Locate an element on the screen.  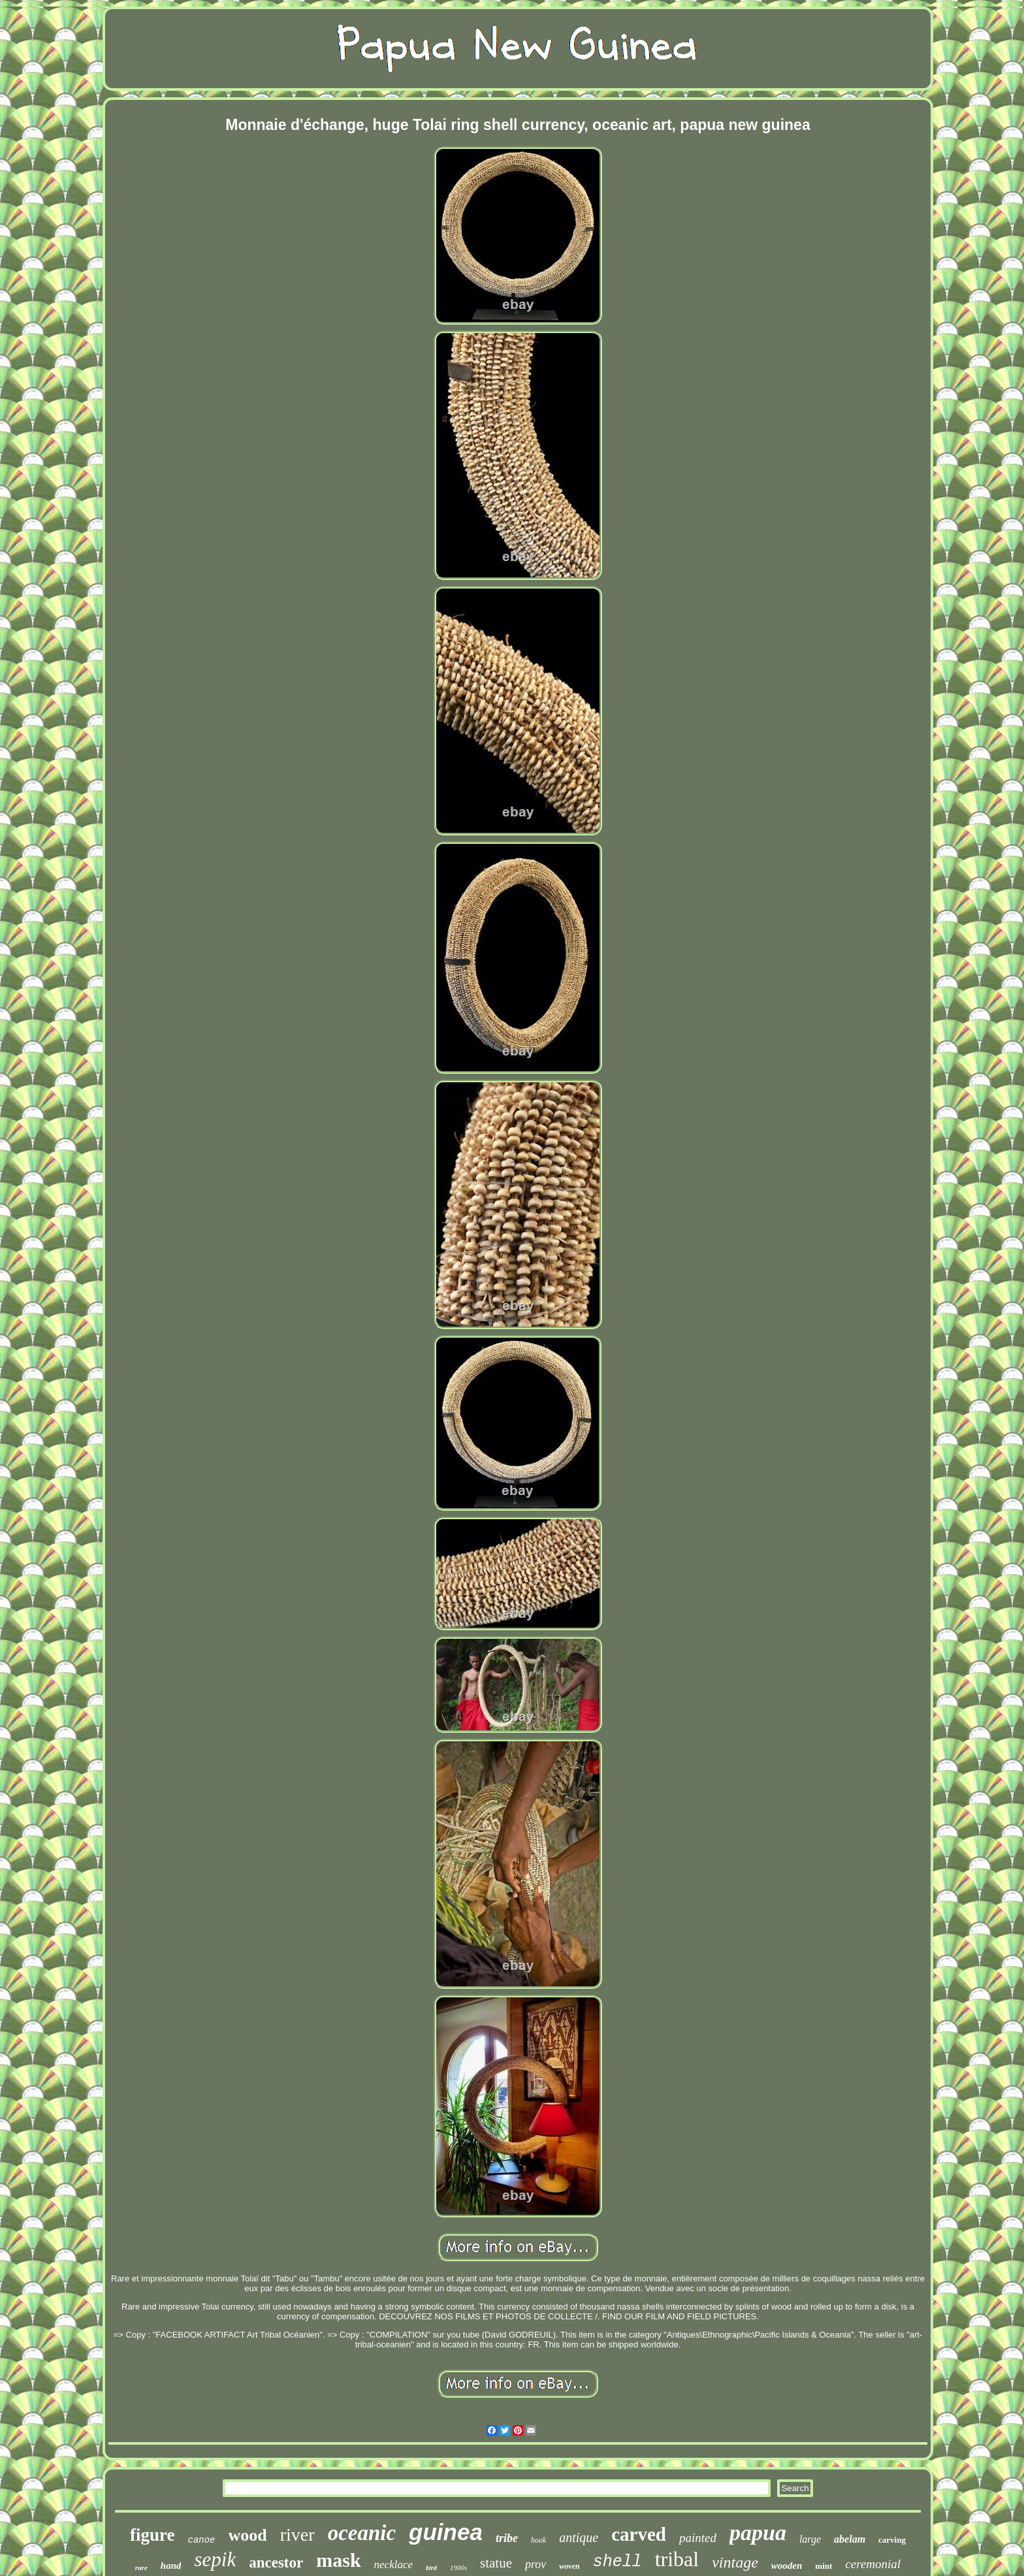
large is located at coordinates (810, 2539).